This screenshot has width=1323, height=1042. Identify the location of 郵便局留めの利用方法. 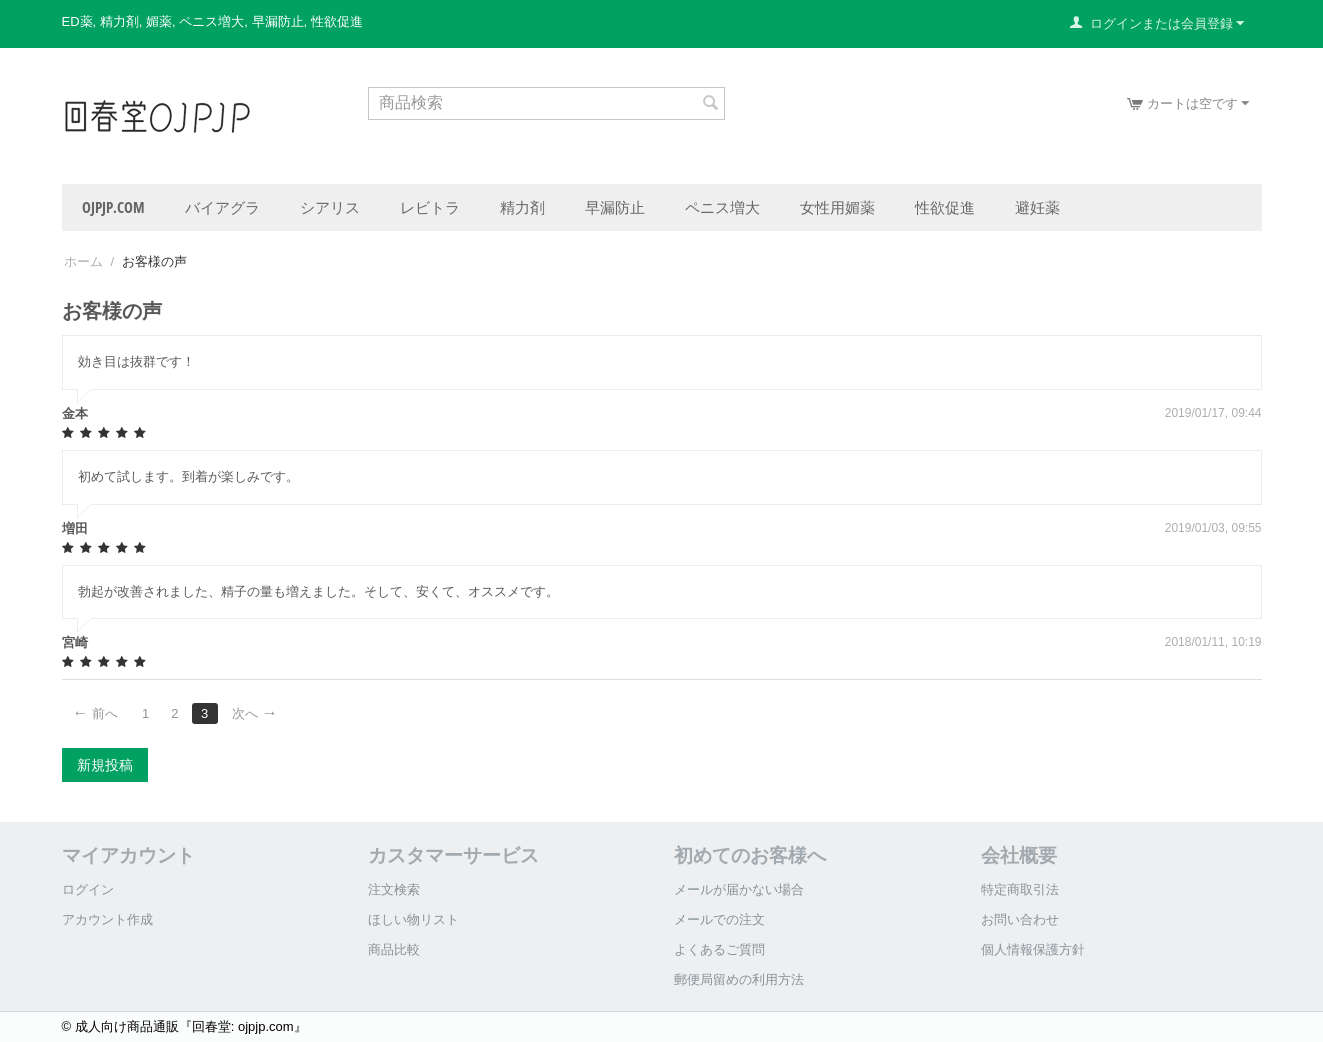
(739, 979).